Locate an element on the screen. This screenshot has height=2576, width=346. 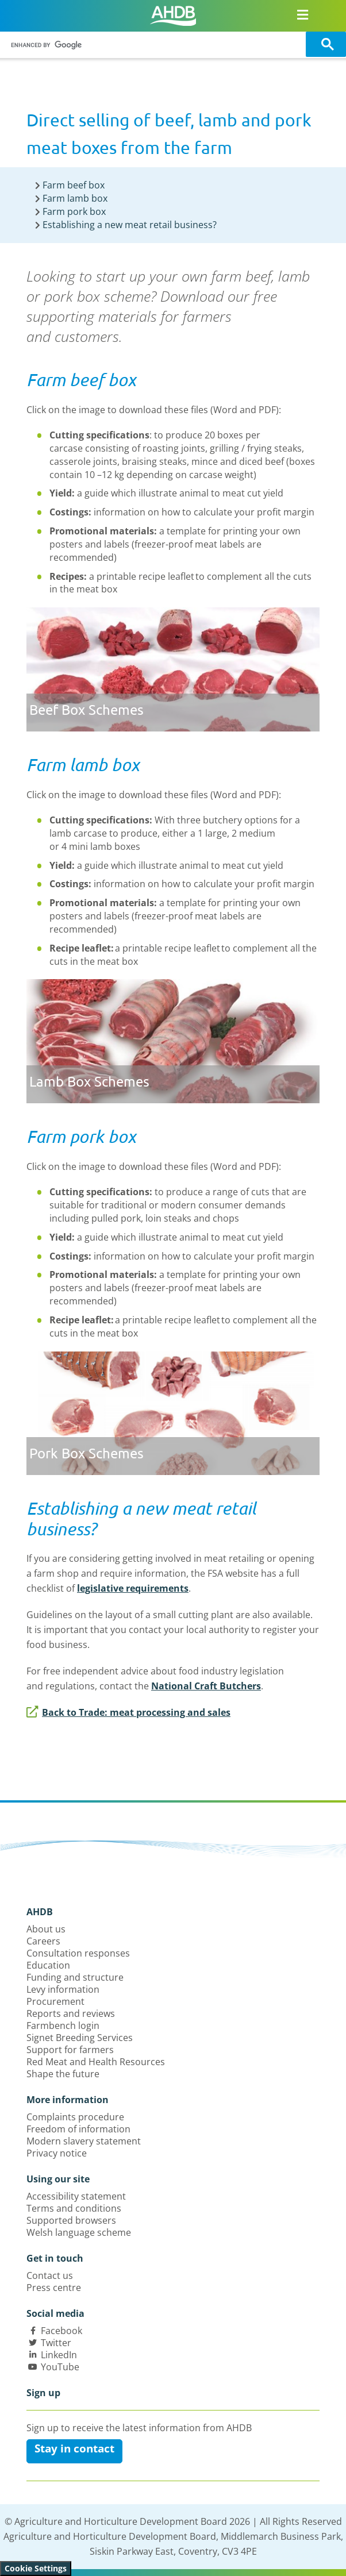
Support for farmers is located at coordinates (70, 2049).